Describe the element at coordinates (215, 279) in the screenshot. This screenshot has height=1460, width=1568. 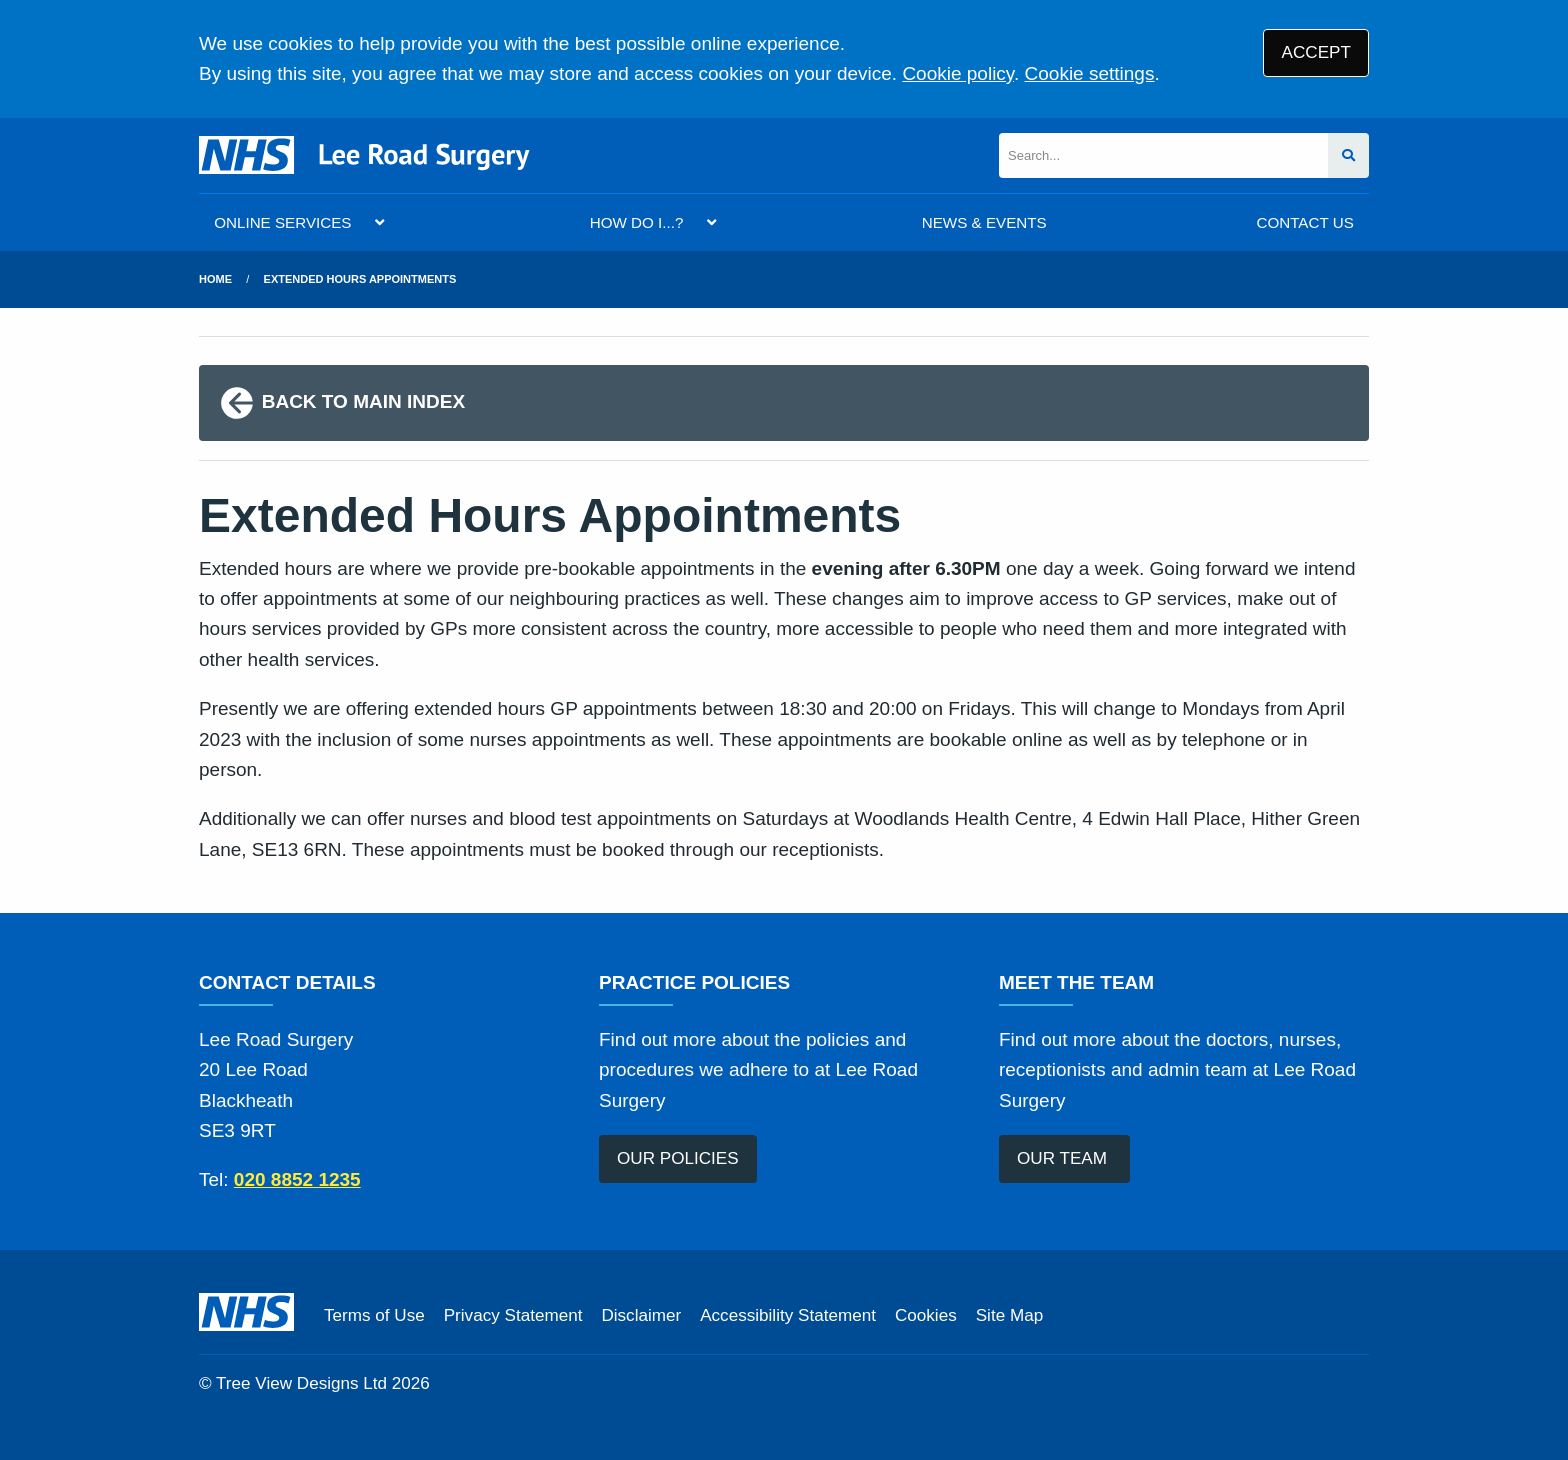
I see `Home` at that location.